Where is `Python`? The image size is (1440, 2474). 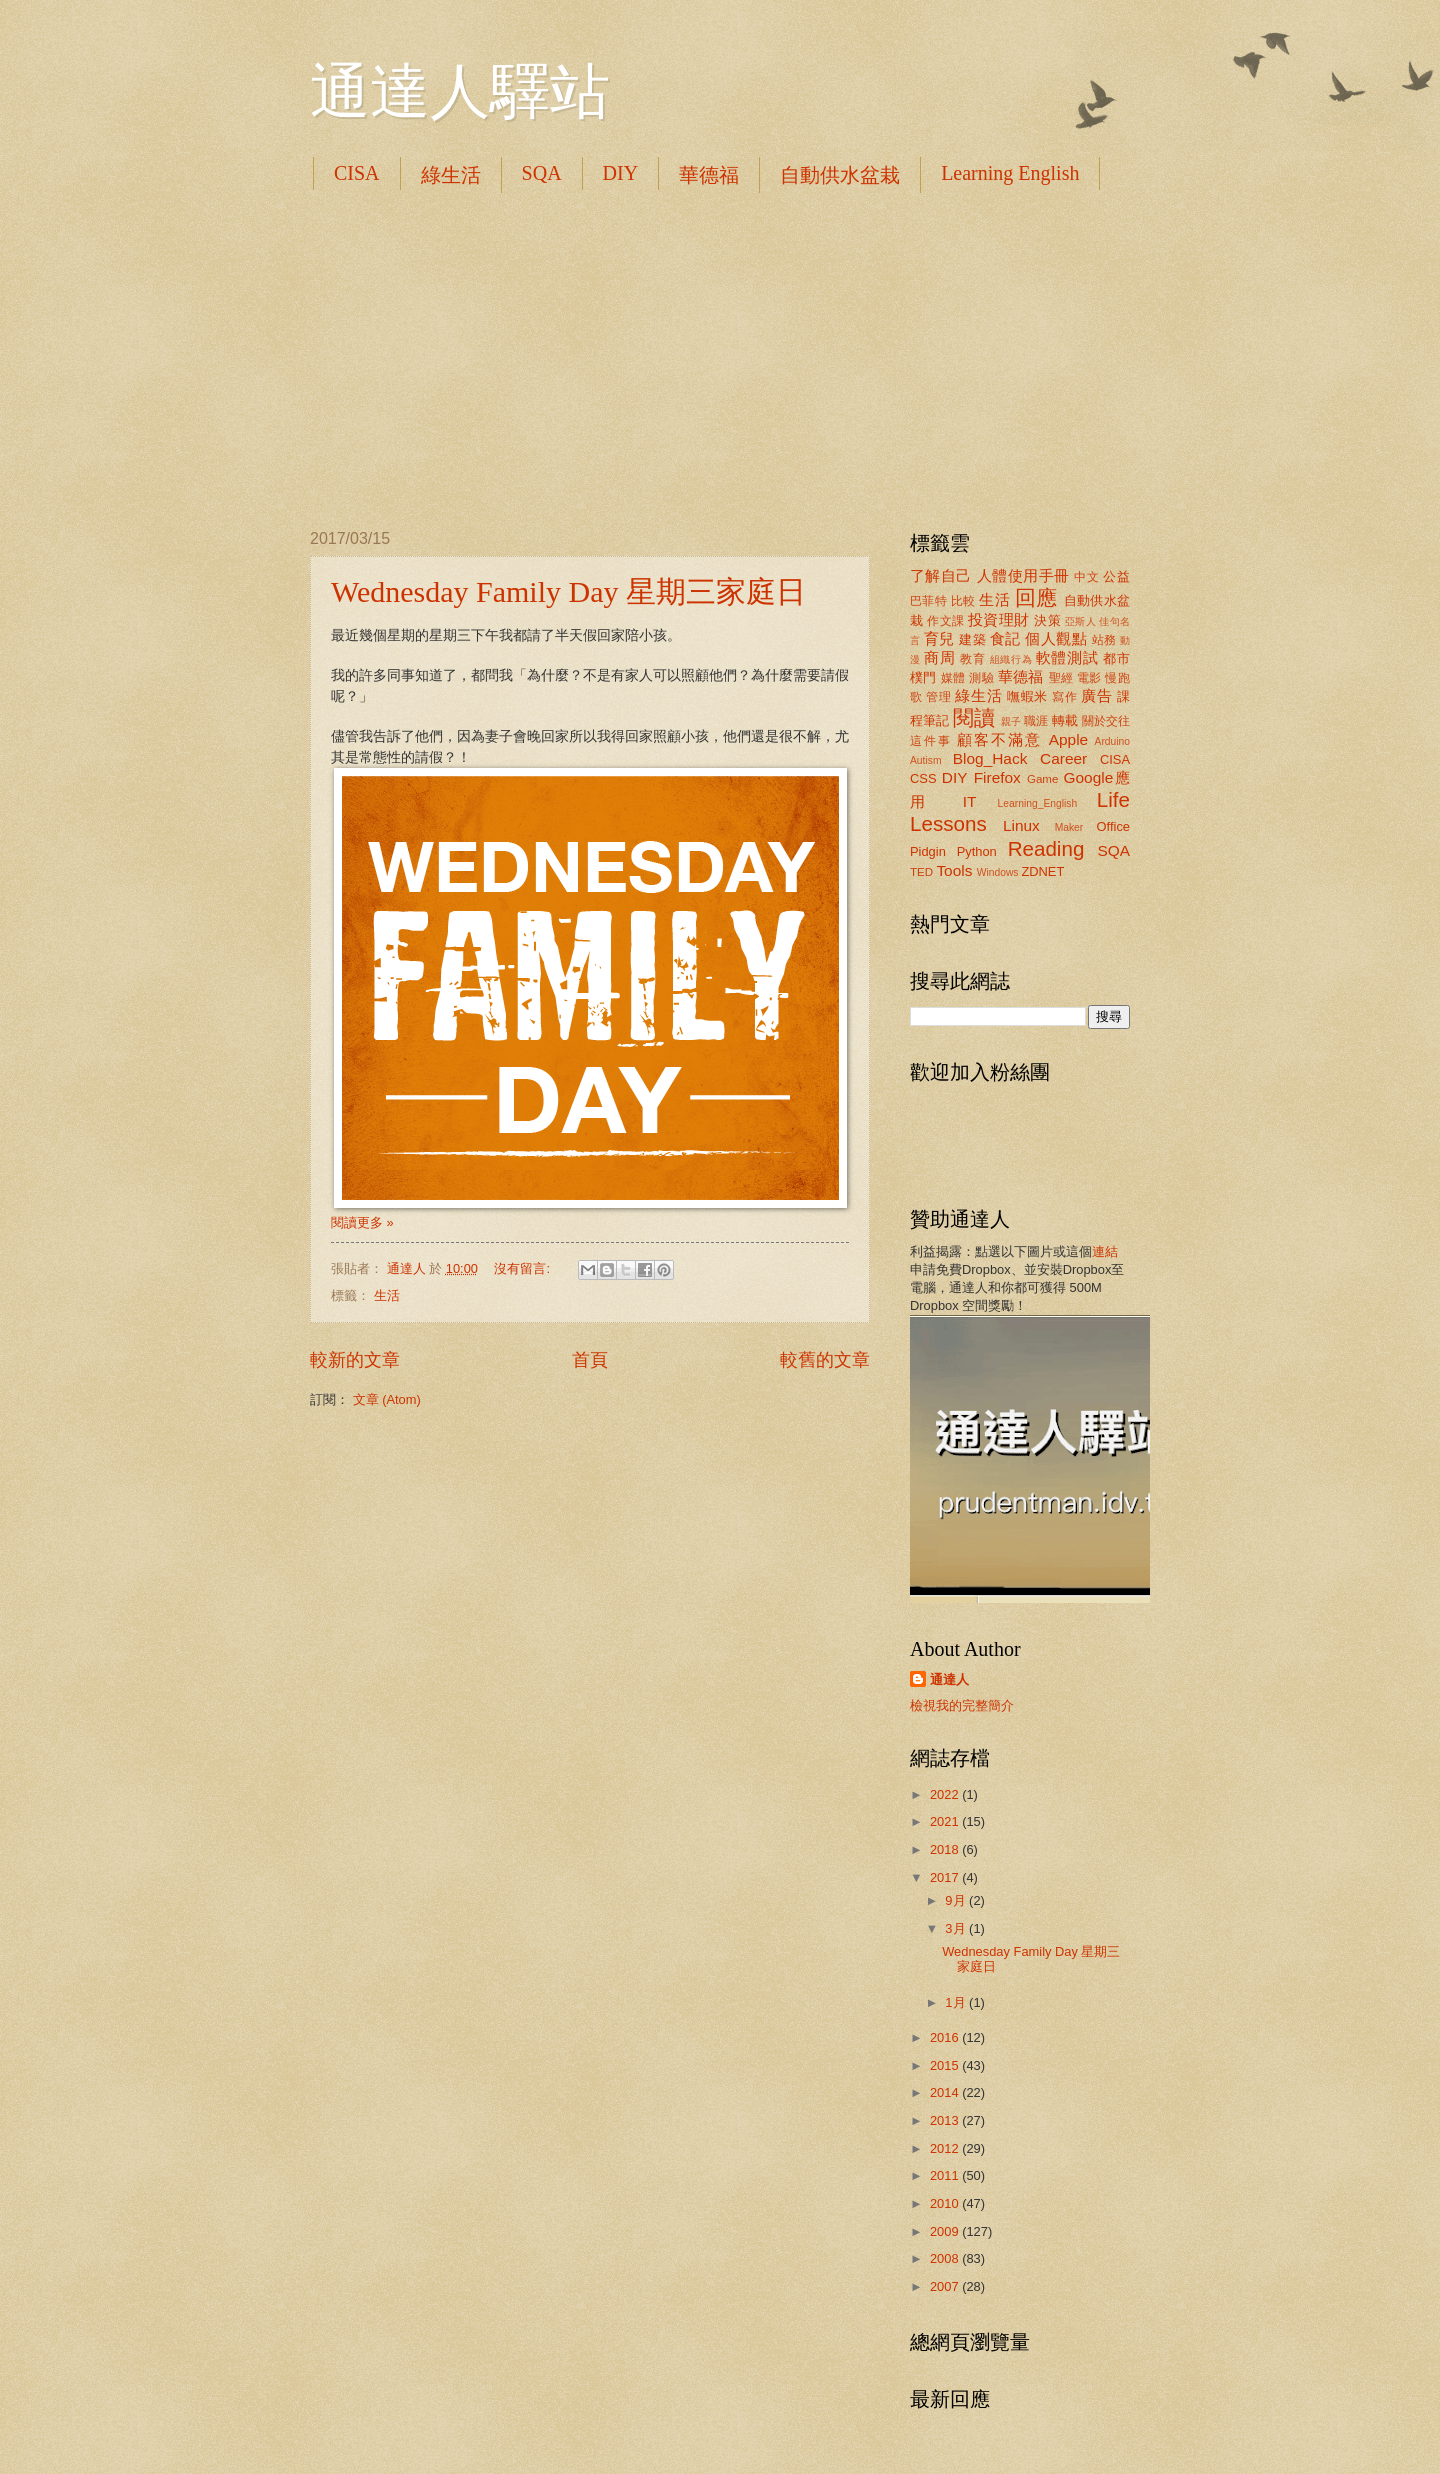 Python is located at coordinates (977, 851).